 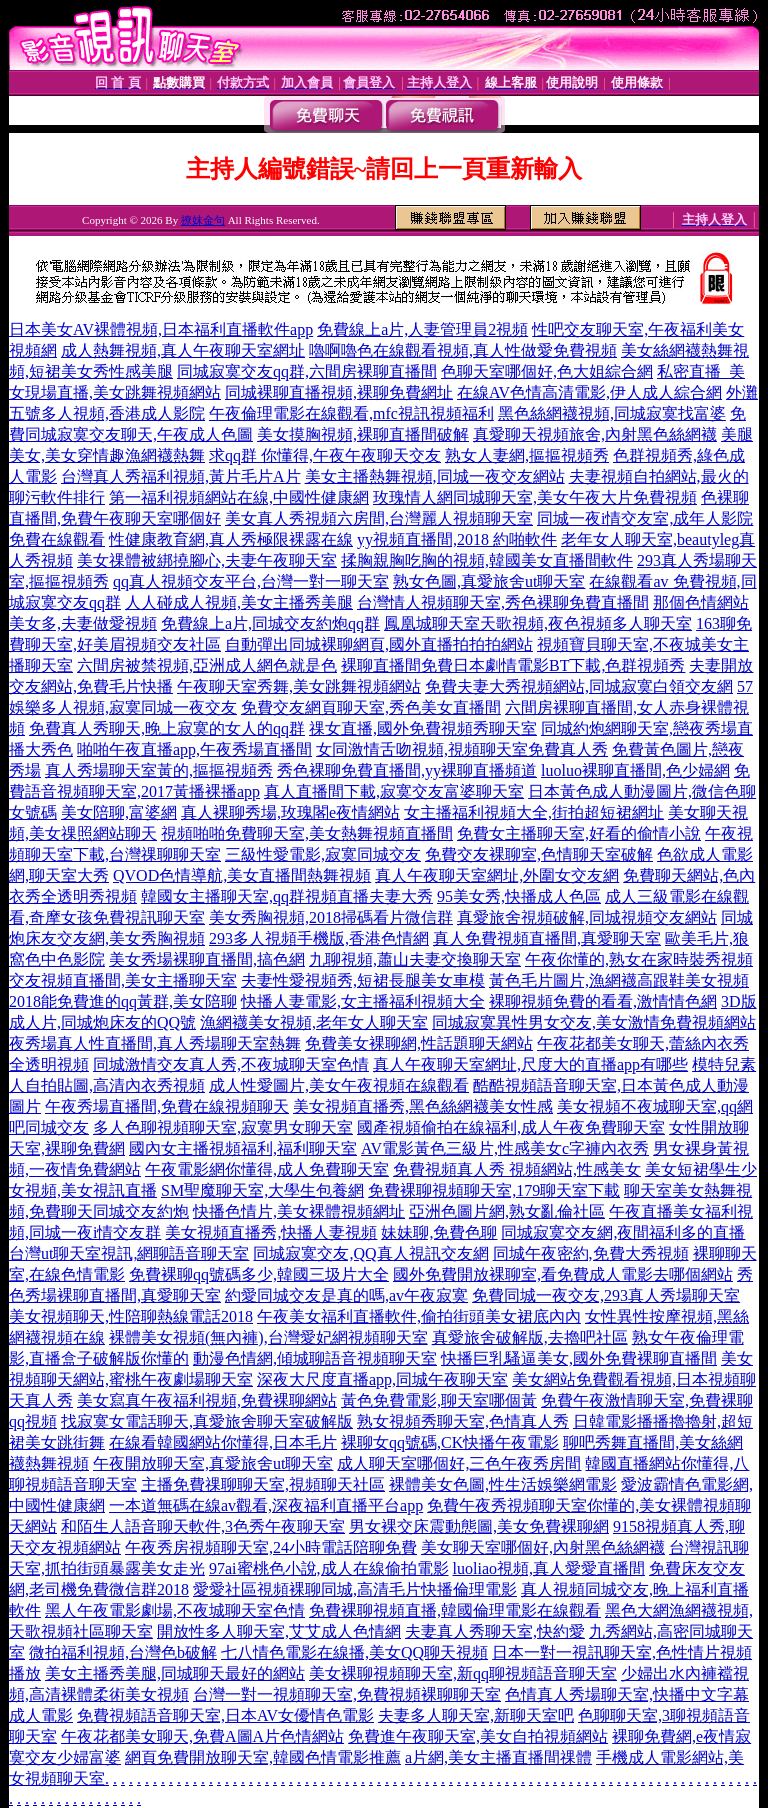 I want to click on 成人熱舞視頻,真人午夜聊天室網址, so click(x=183, y=350).